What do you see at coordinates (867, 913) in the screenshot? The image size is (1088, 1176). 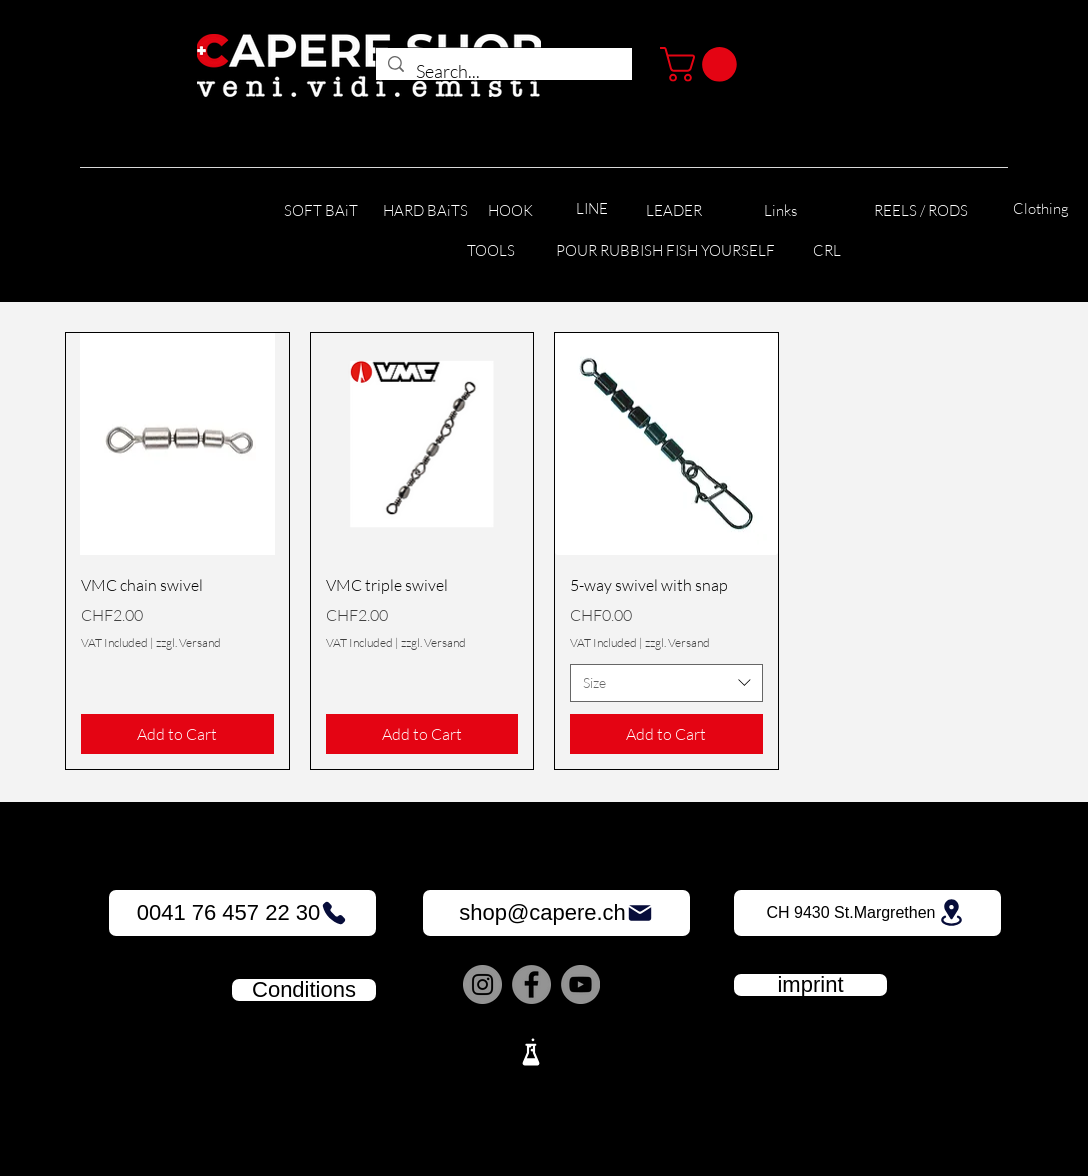 I see `[CH 9430 St.Margrethen]` at bounding box center [867, 913].